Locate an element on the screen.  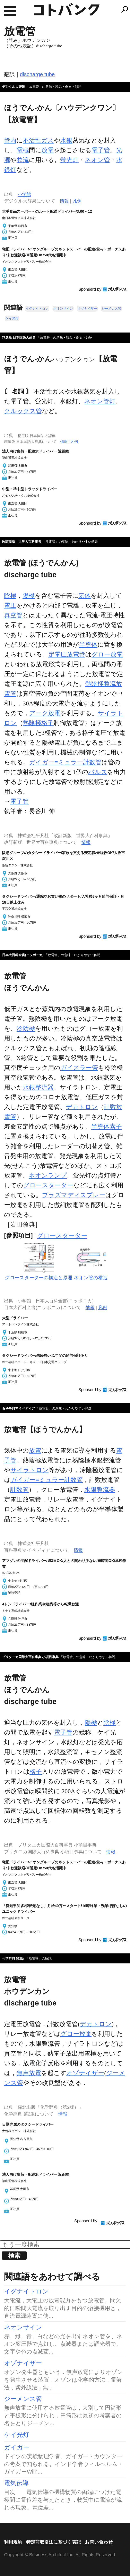
ネオンサイン is located at coordinates (63, 308).